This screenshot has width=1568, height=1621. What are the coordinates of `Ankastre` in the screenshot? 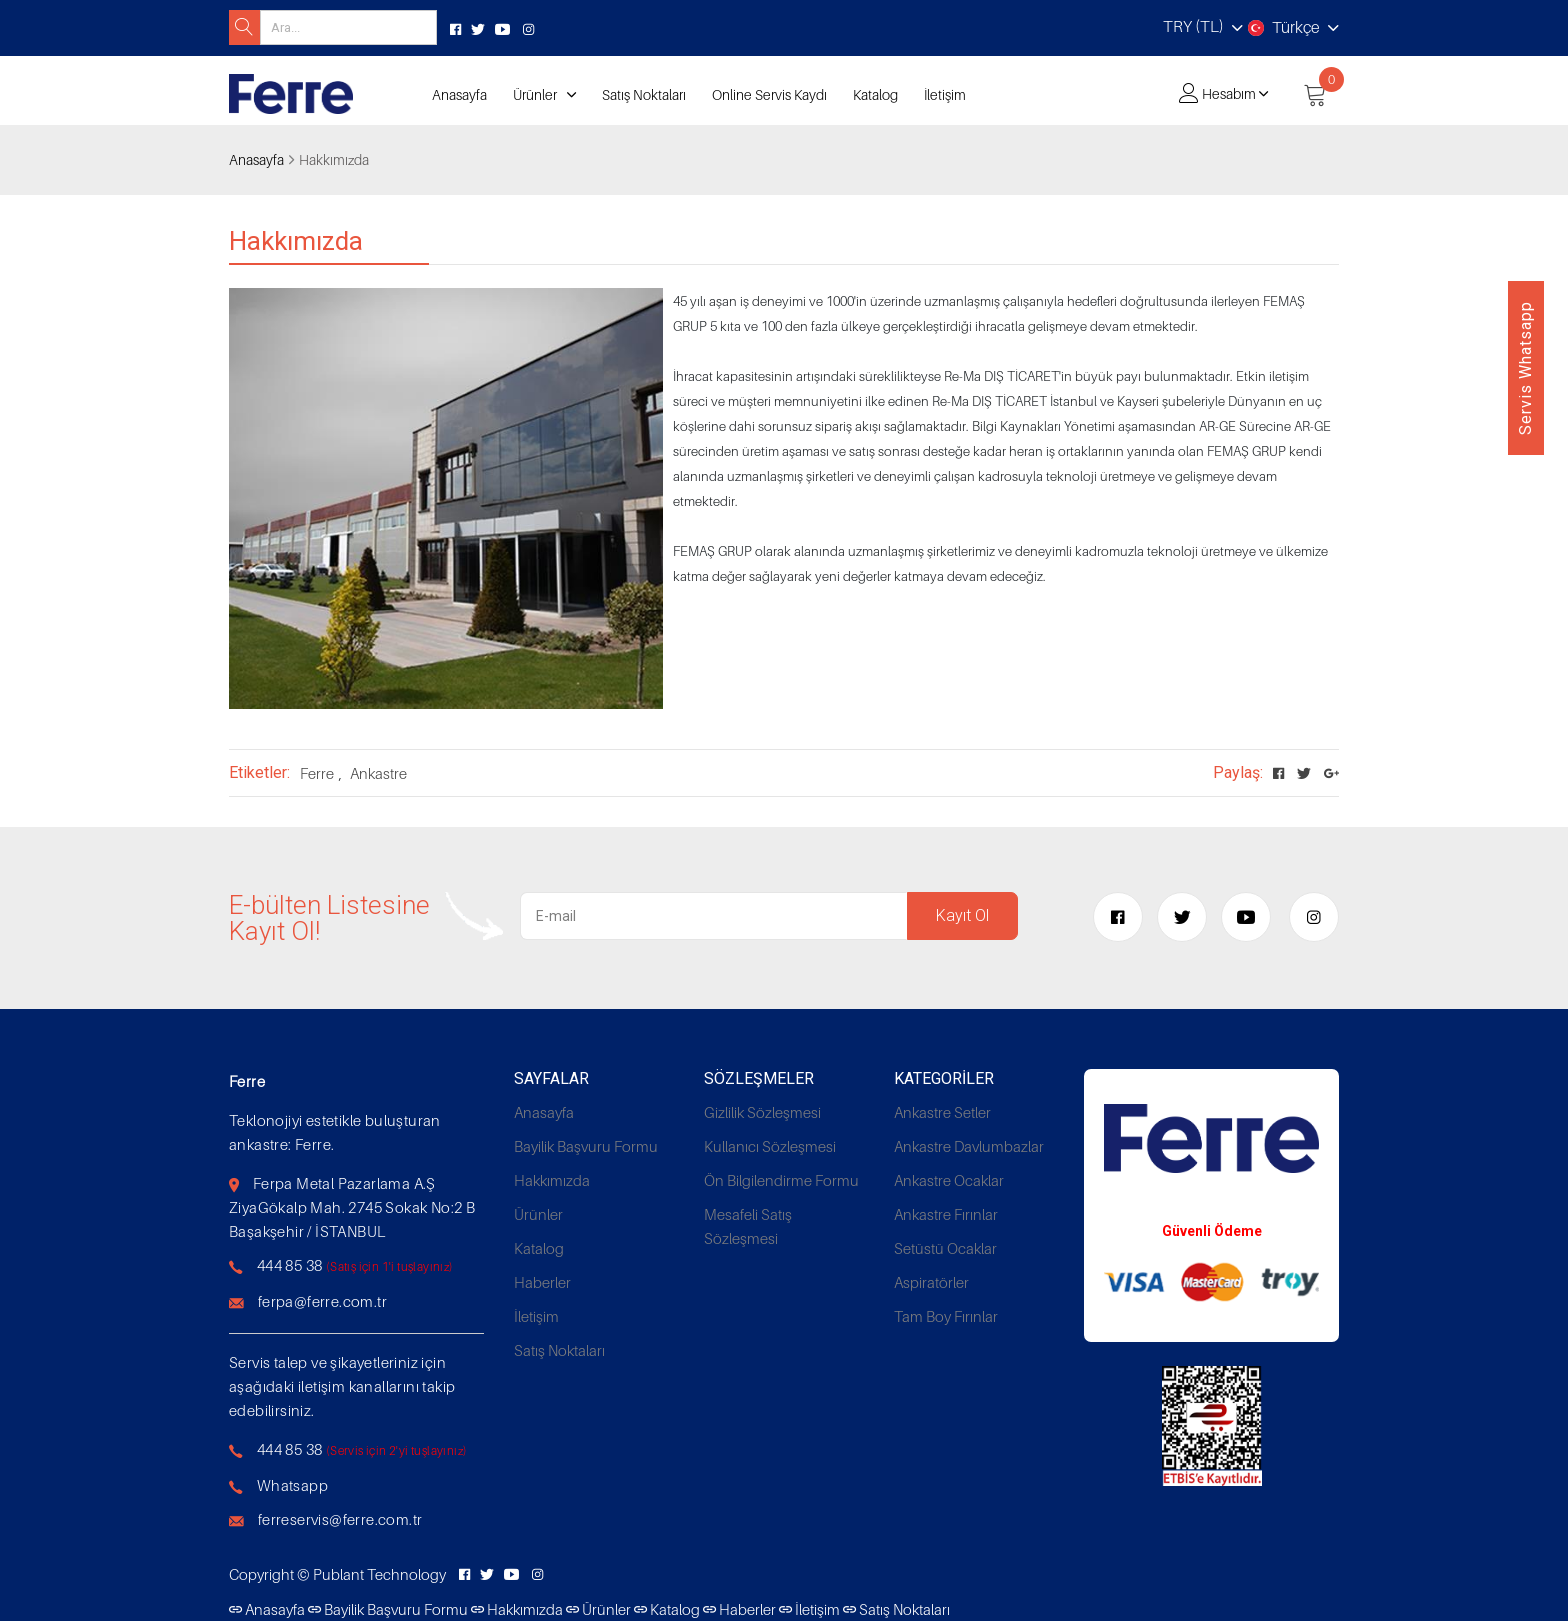 It's located at (378, 773).